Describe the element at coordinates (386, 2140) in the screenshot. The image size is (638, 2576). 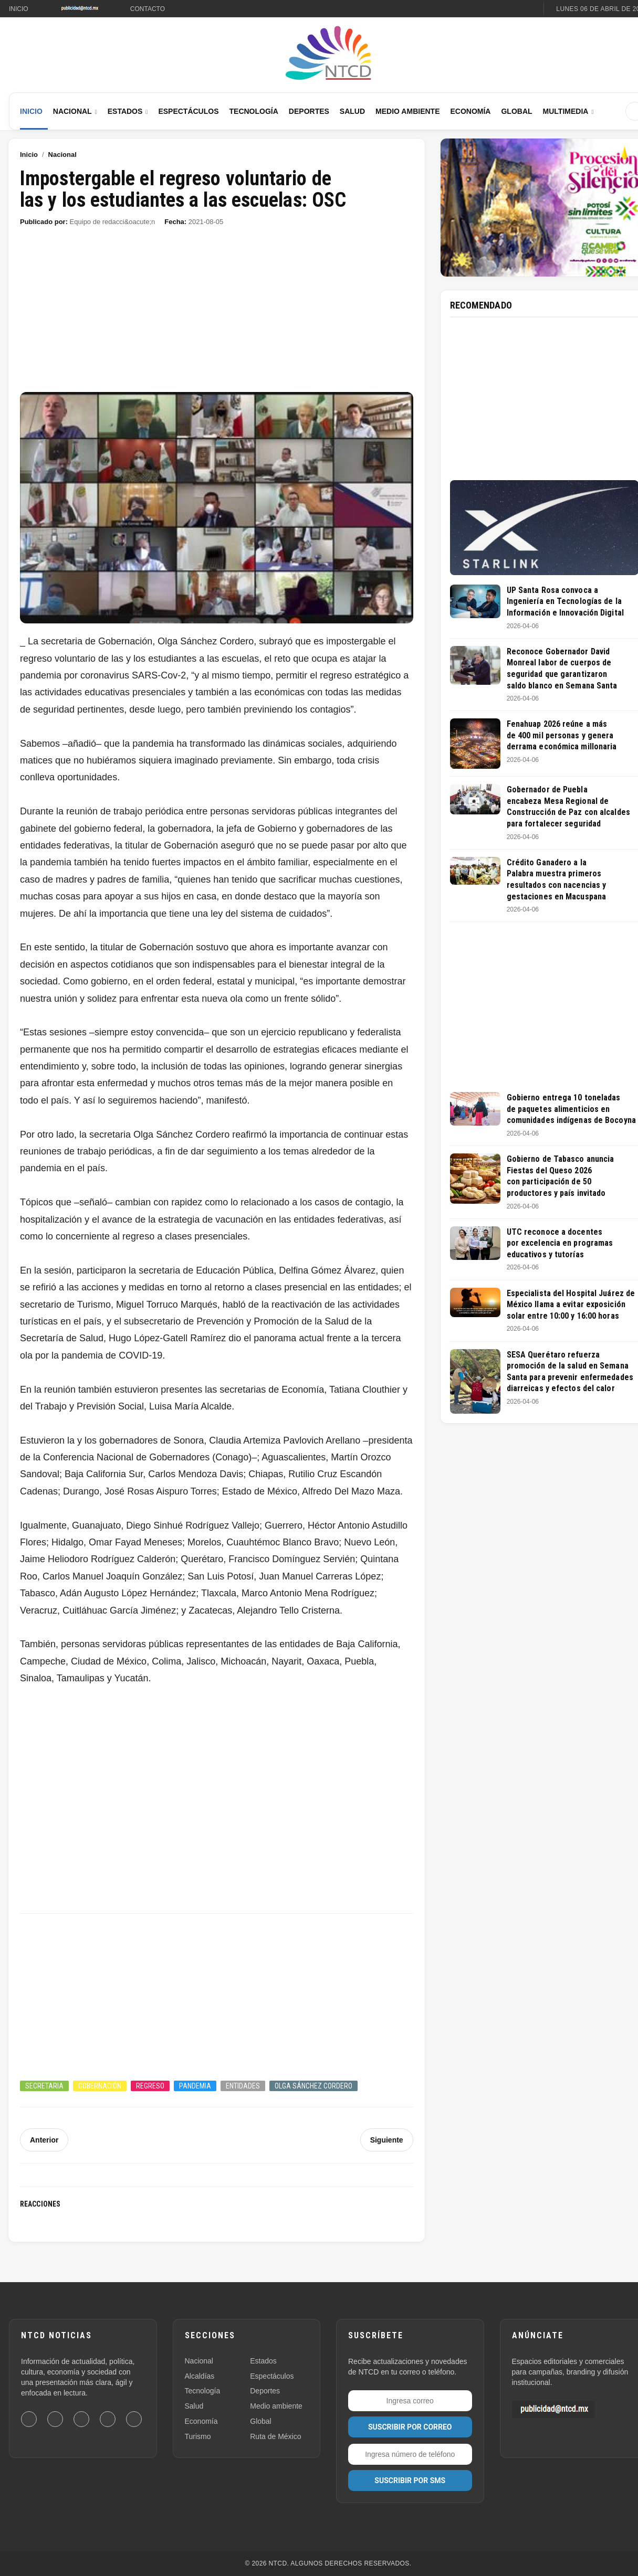
I see `Siguiente` at that location.